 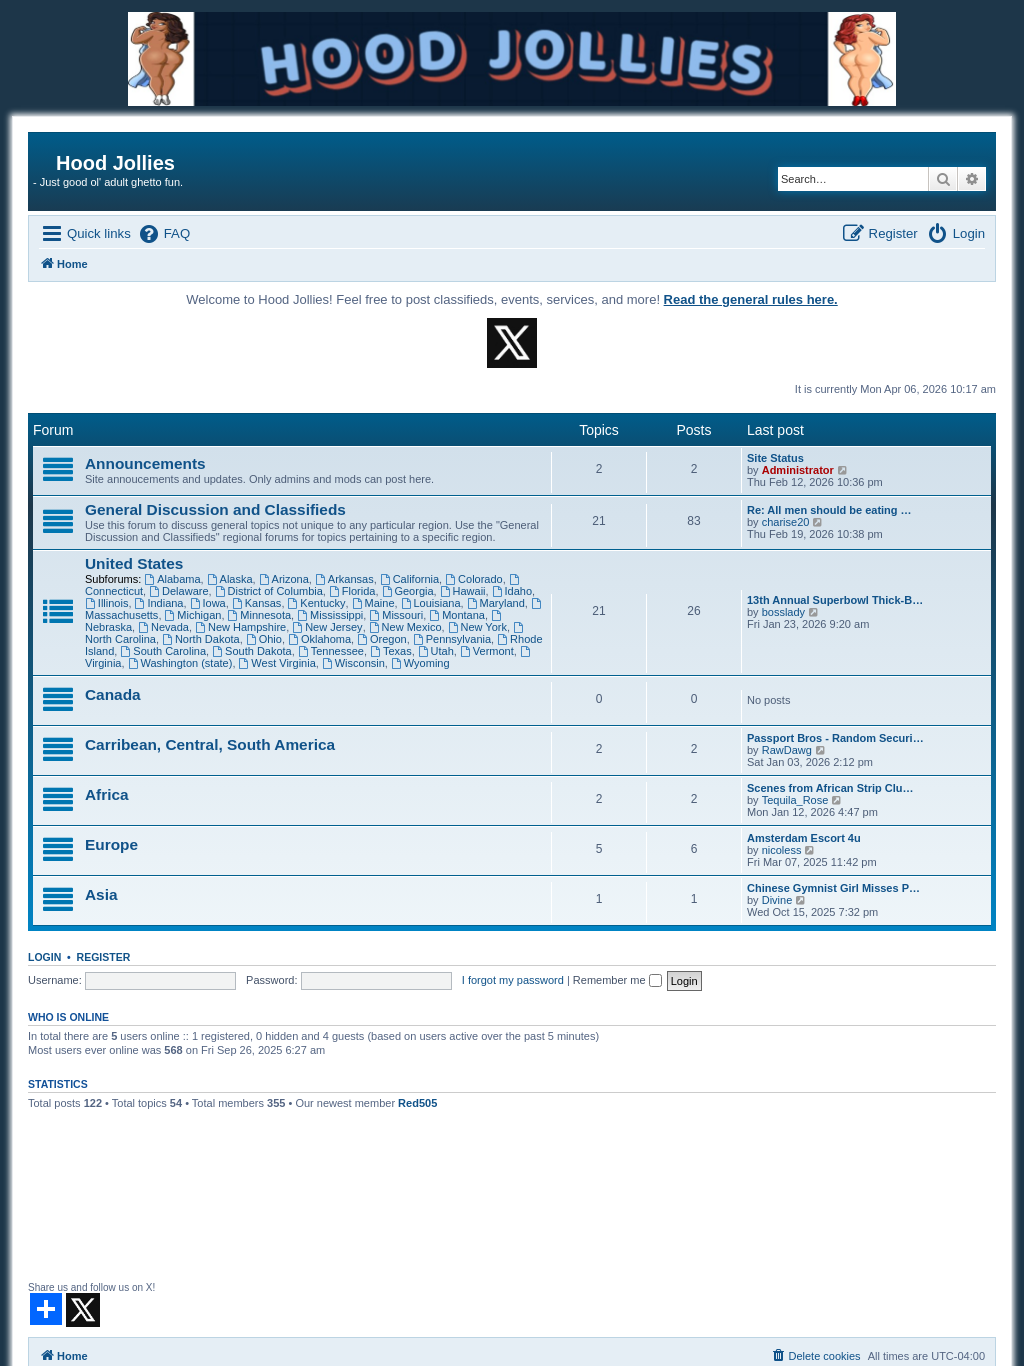 I want to click on Georgia, so click(x=408, y=591).